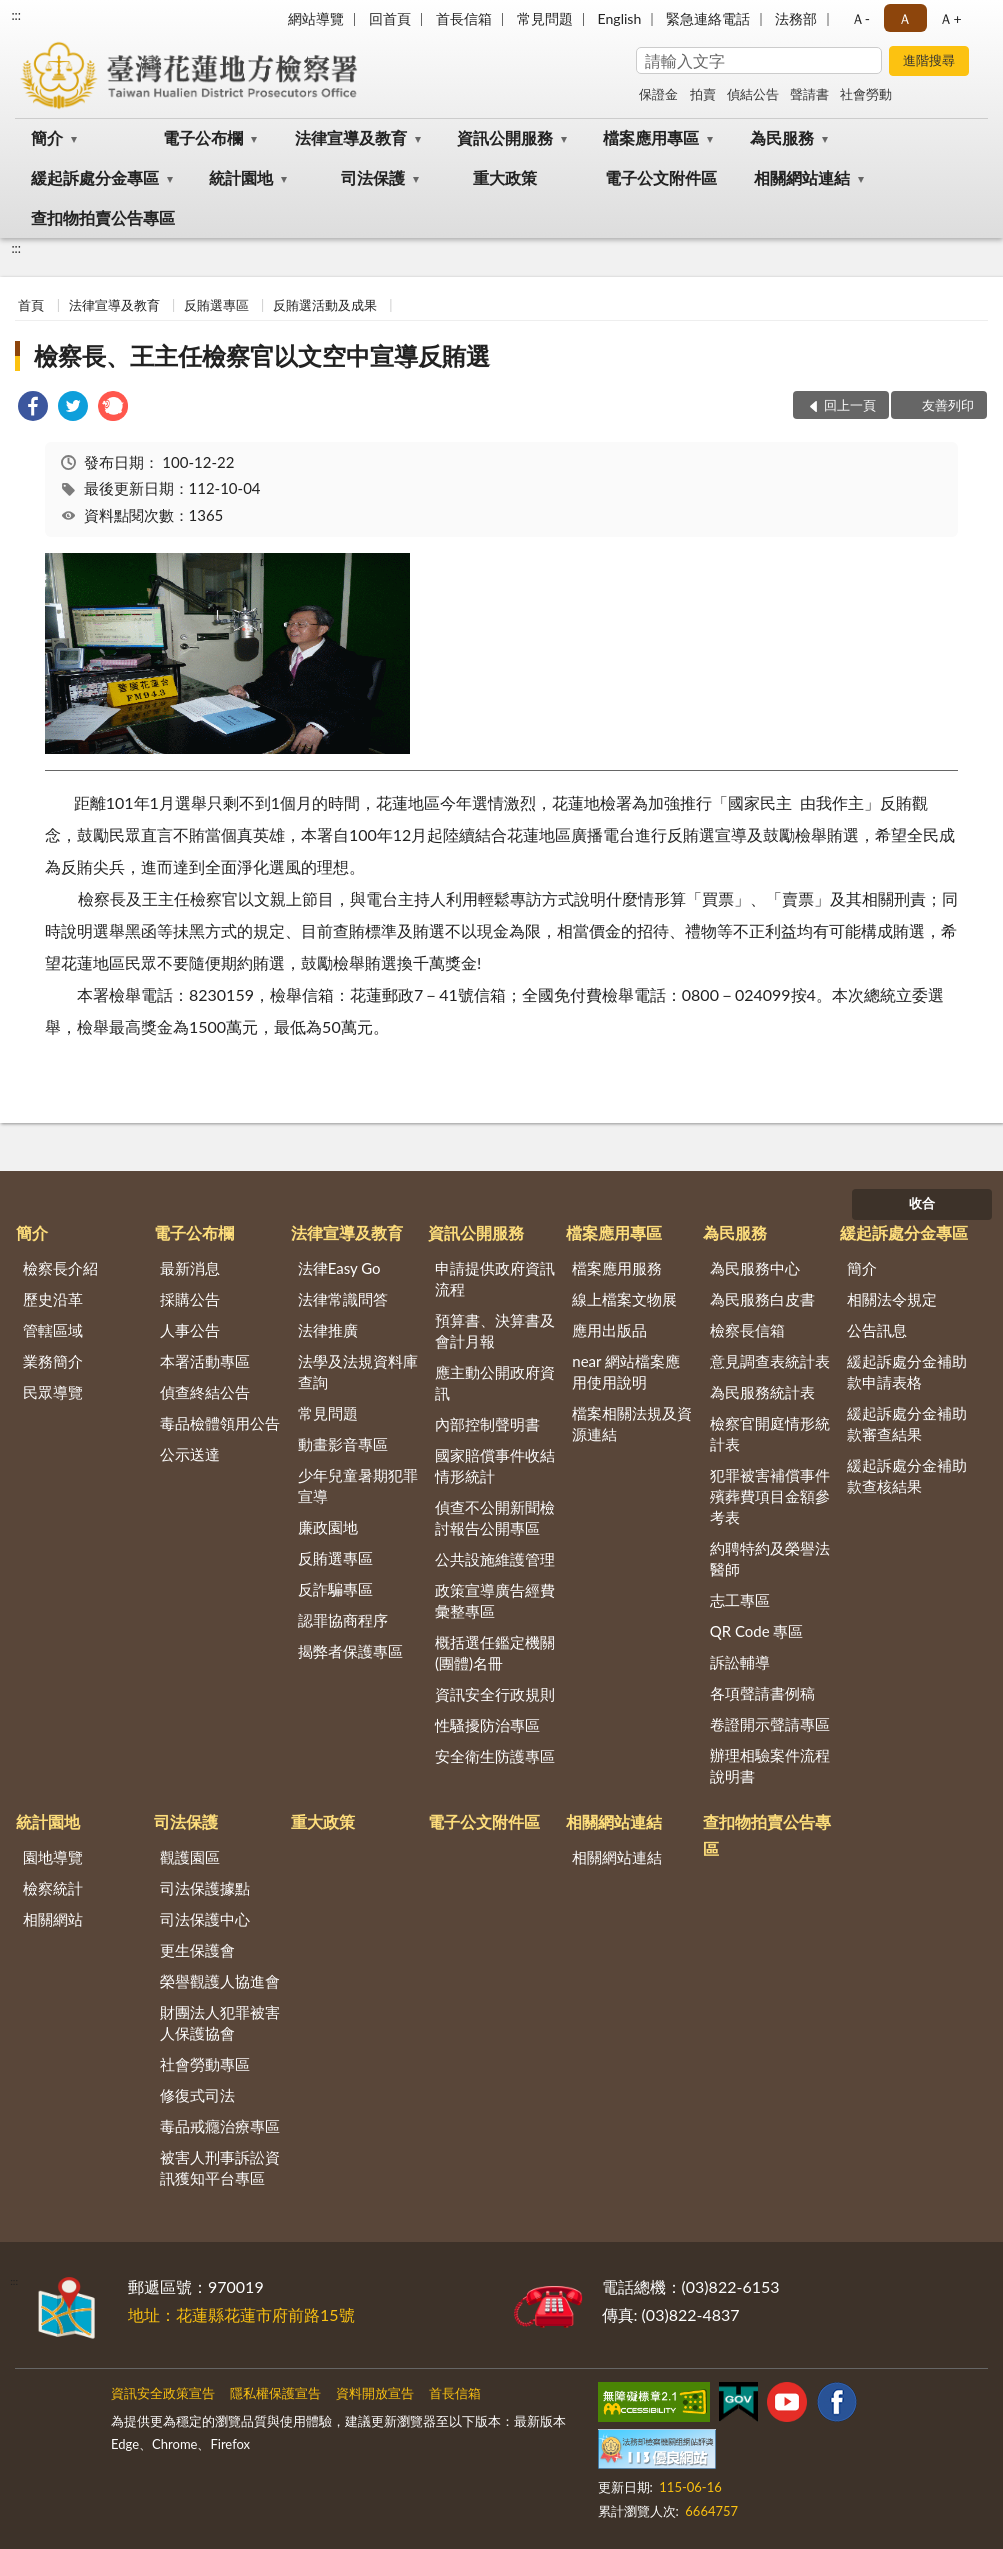  What do you see at coordinates (948, 405) in the screenshot?
I see `友善列印 [button]` at bounding box center [948, 405].